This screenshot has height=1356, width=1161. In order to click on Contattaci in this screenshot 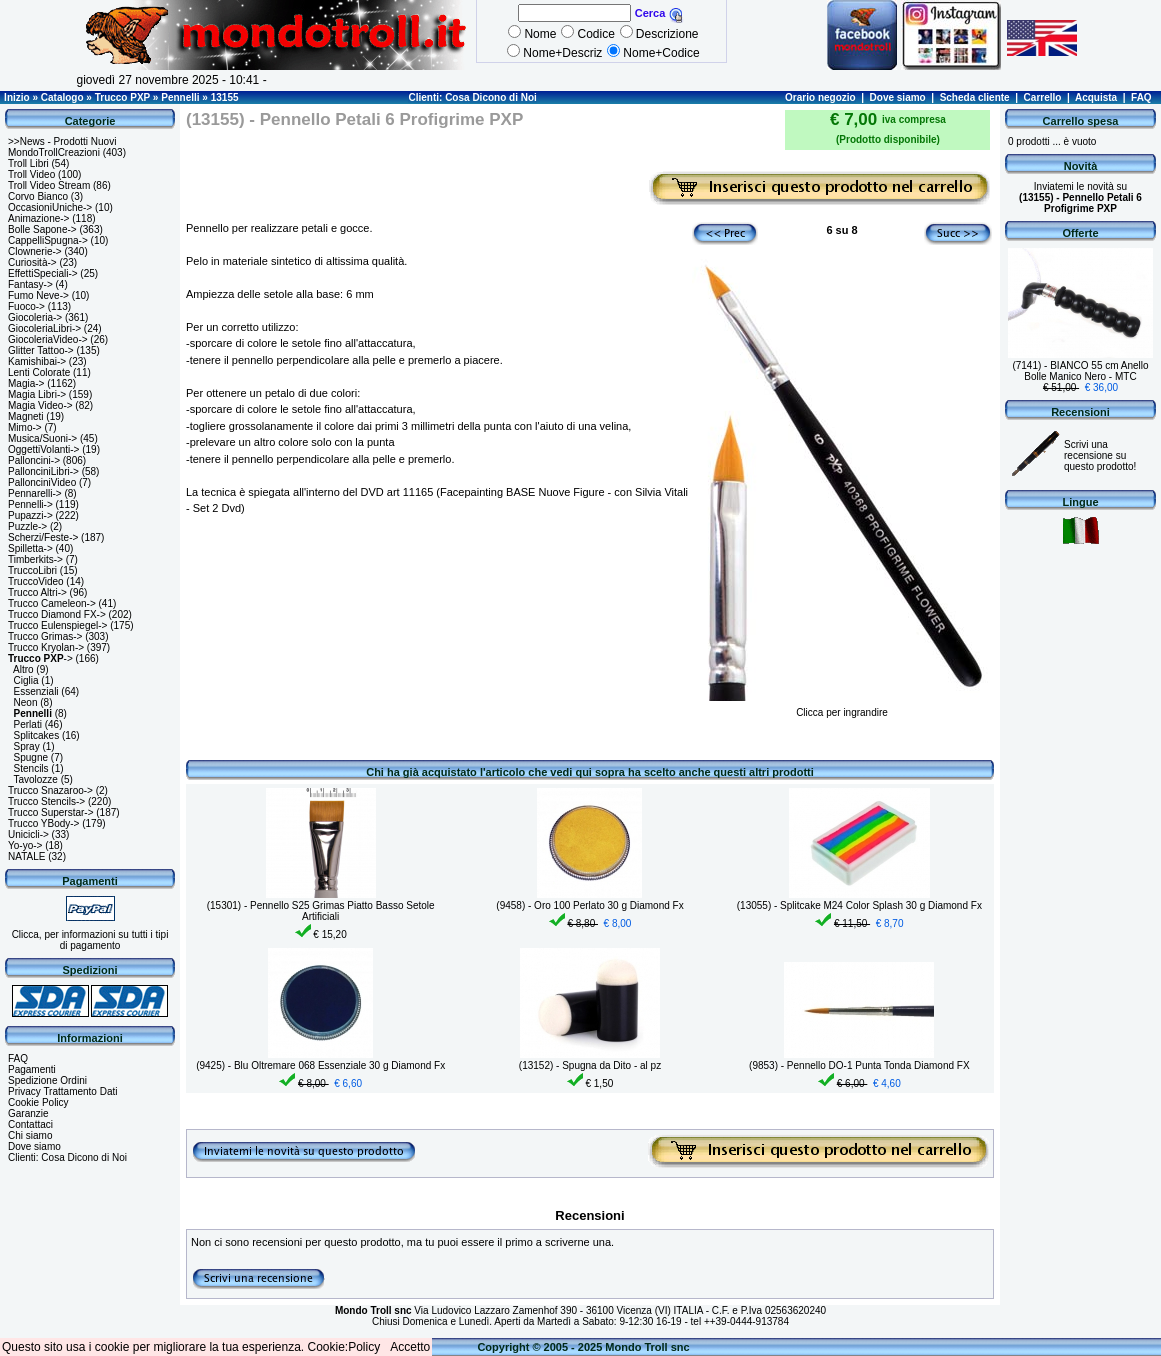, I will do `click(30, 1124)`.